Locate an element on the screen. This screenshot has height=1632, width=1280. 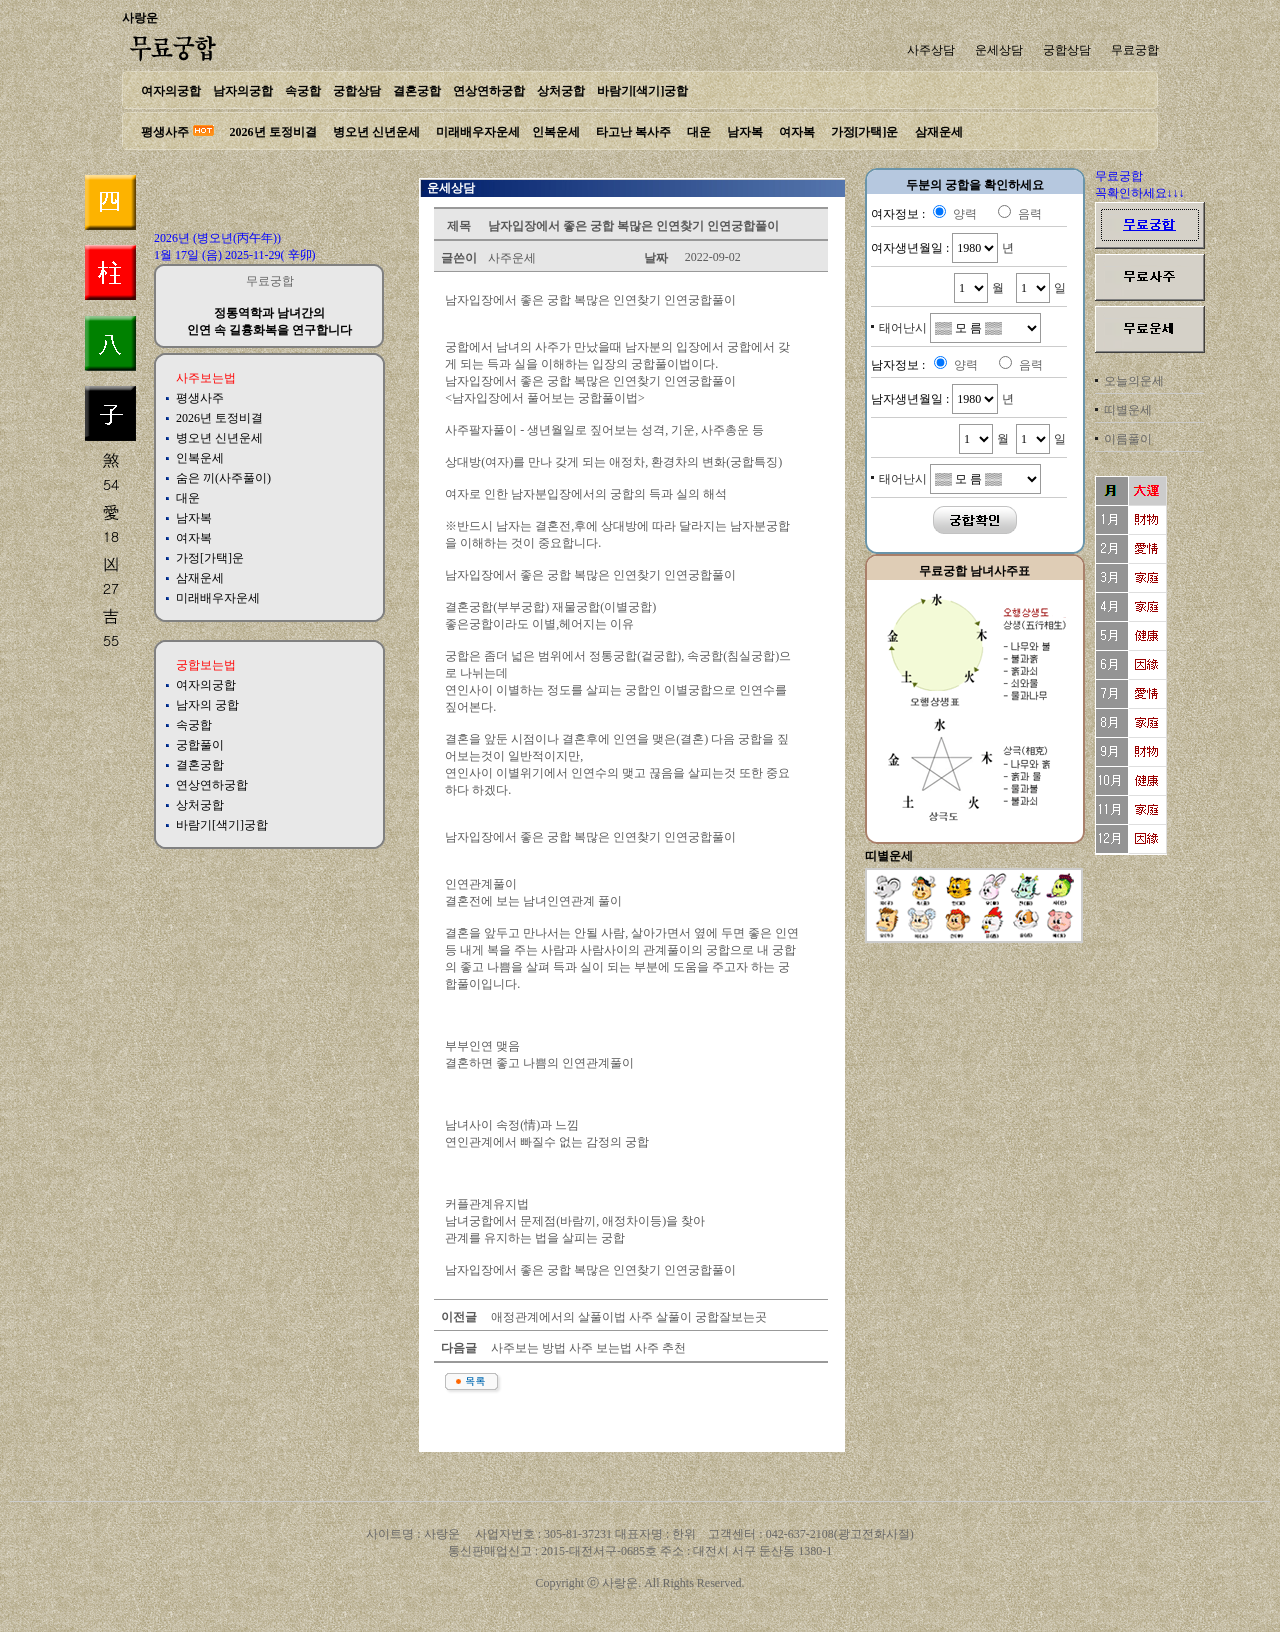
궁합풀이 is located at coordinates (200, 745).